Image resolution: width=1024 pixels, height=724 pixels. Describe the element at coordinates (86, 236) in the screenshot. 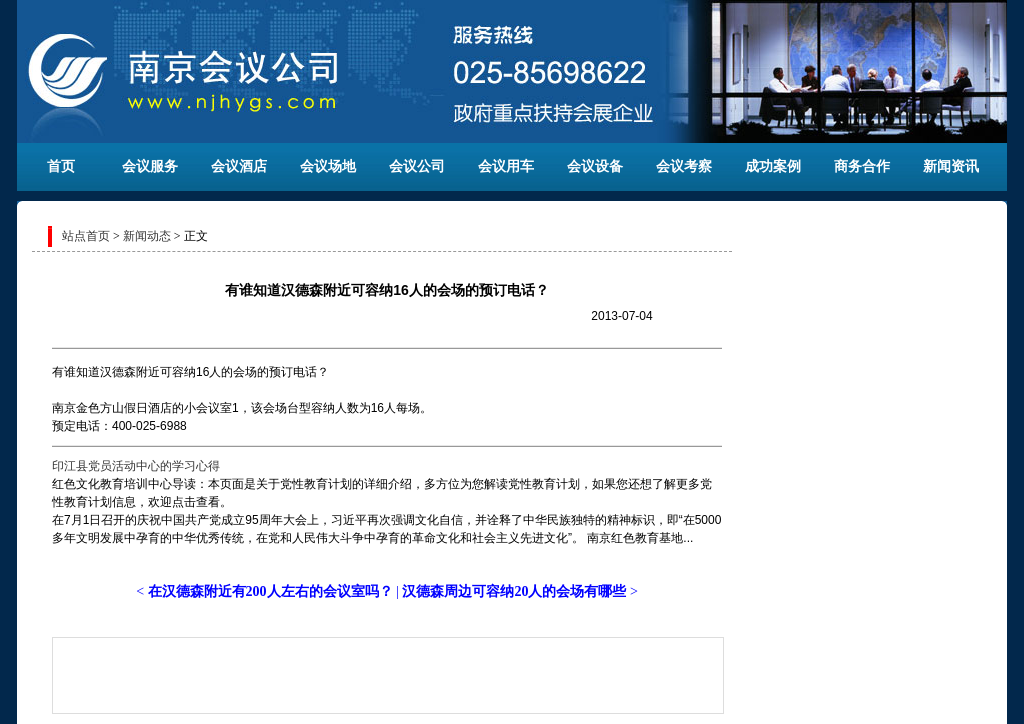

I see `站点首页` at that location.